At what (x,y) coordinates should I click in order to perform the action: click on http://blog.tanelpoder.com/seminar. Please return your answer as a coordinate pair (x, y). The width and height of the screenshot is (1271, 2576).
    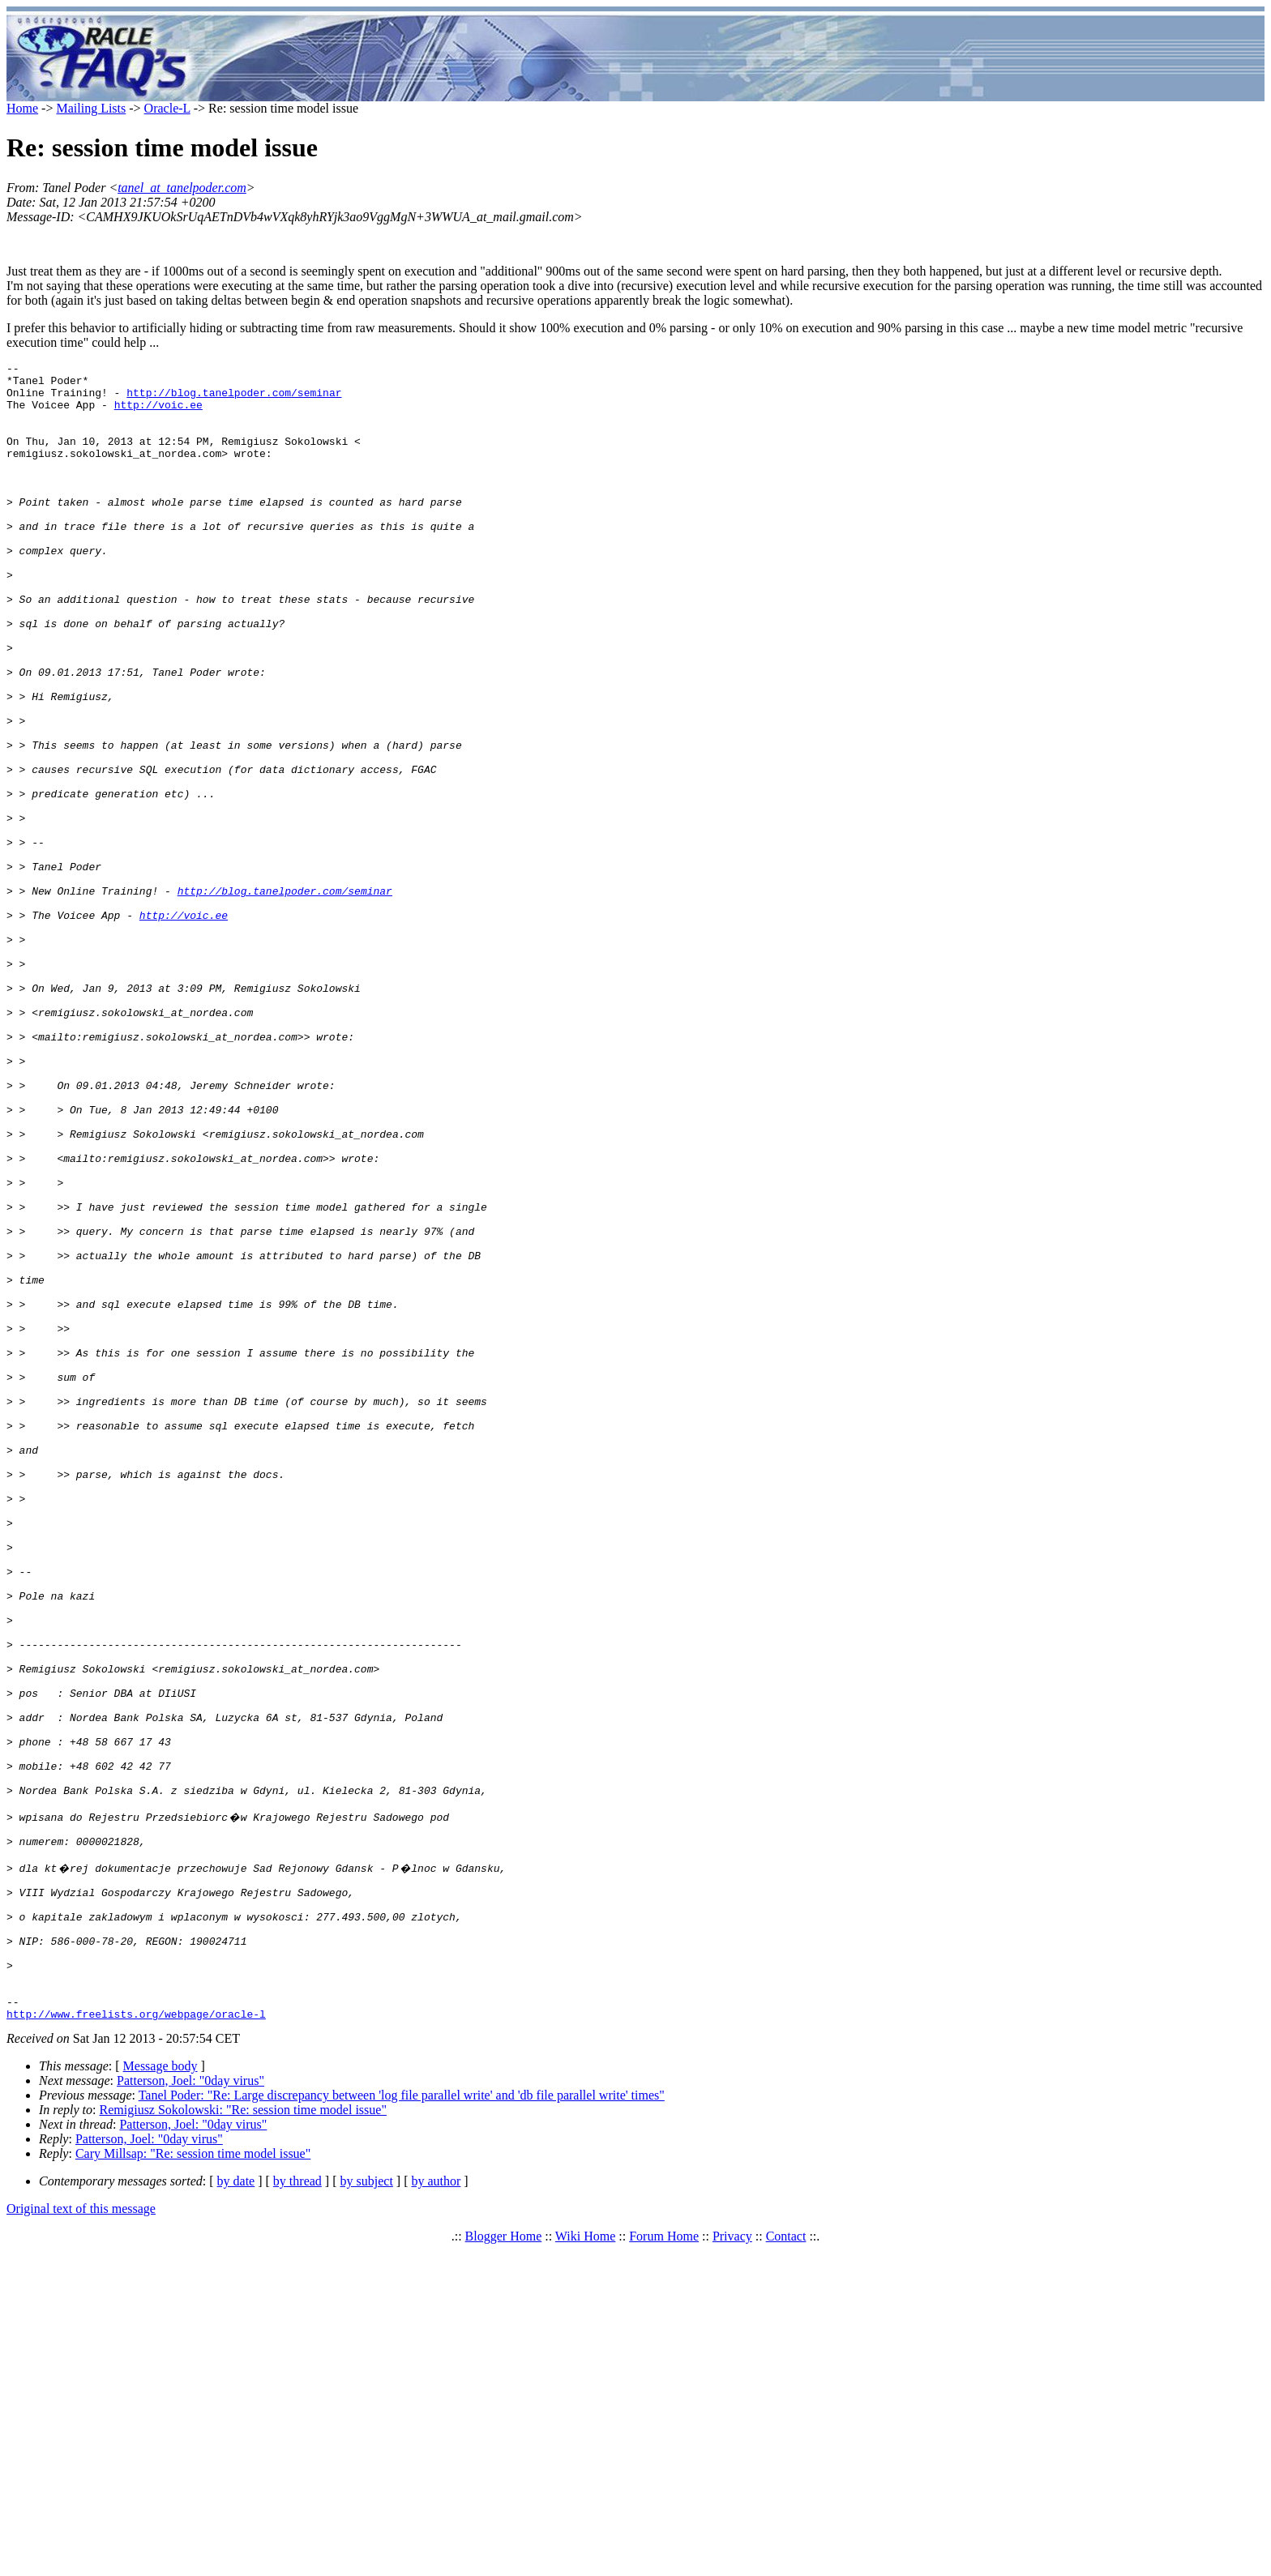
    Looking at the image, I should click on (233, 399).